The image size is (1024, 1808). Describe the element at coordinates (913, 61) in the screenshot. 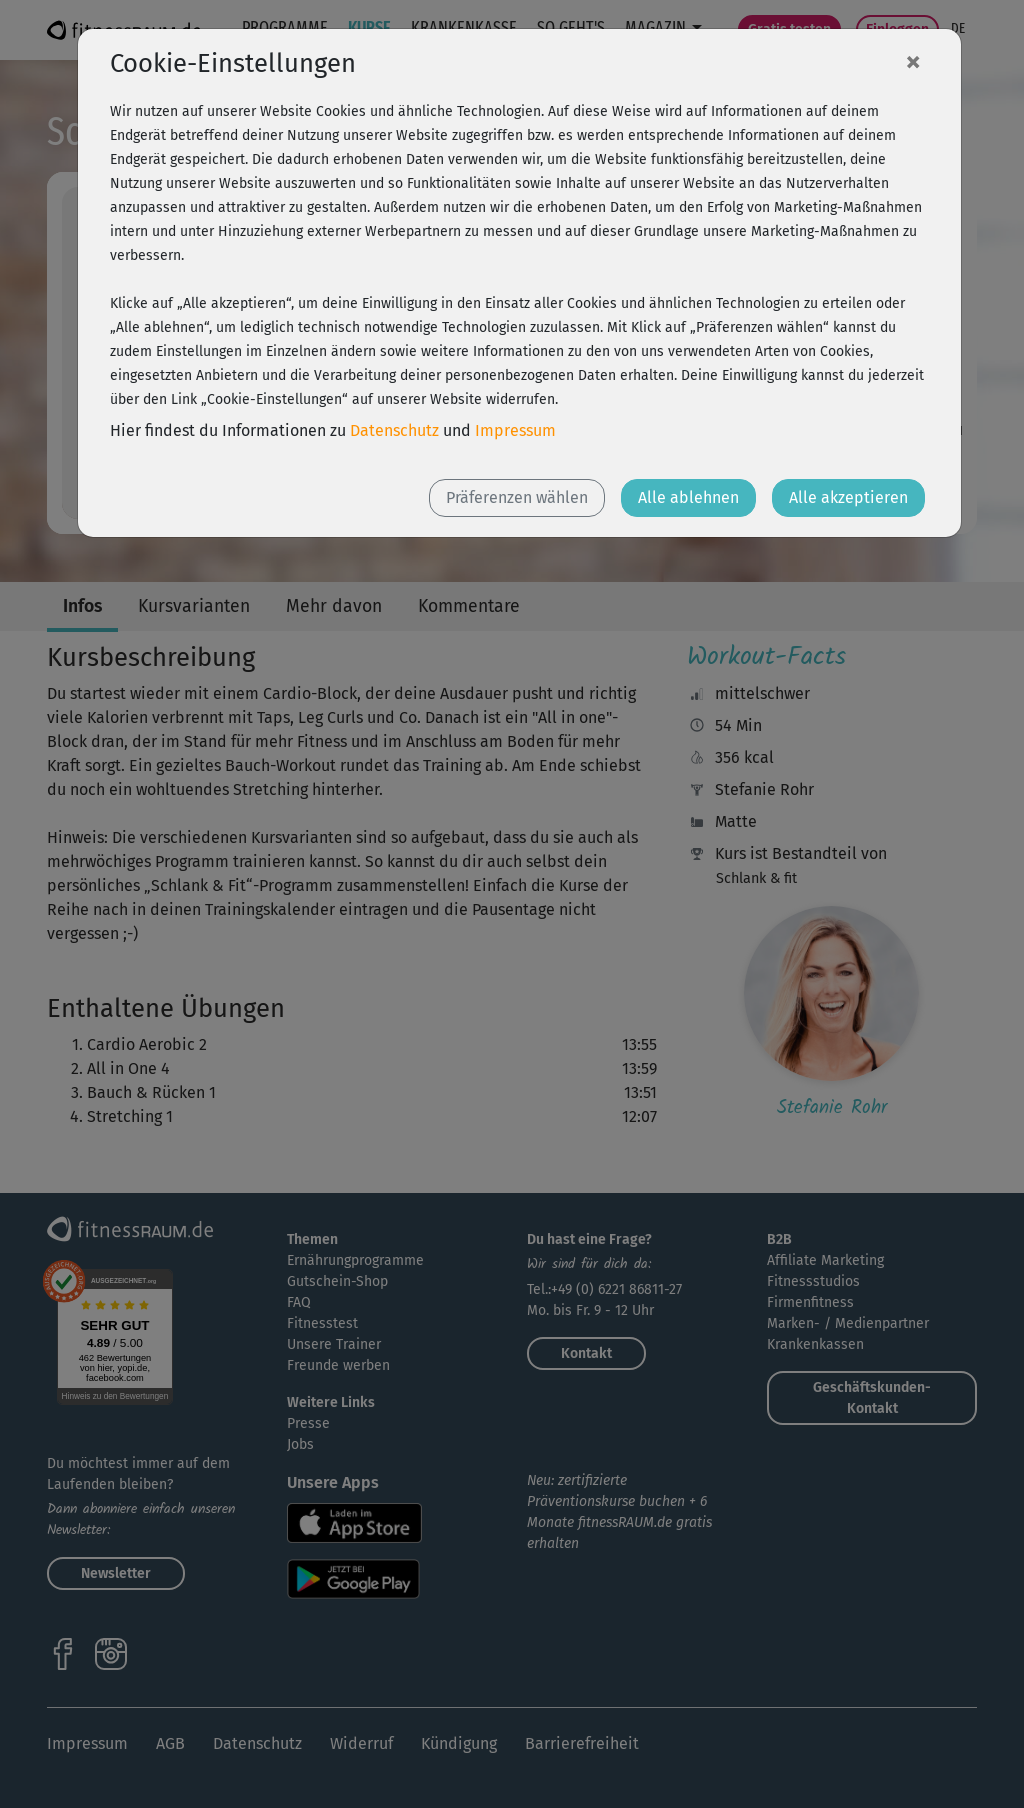

I see `[Close]` at that location.